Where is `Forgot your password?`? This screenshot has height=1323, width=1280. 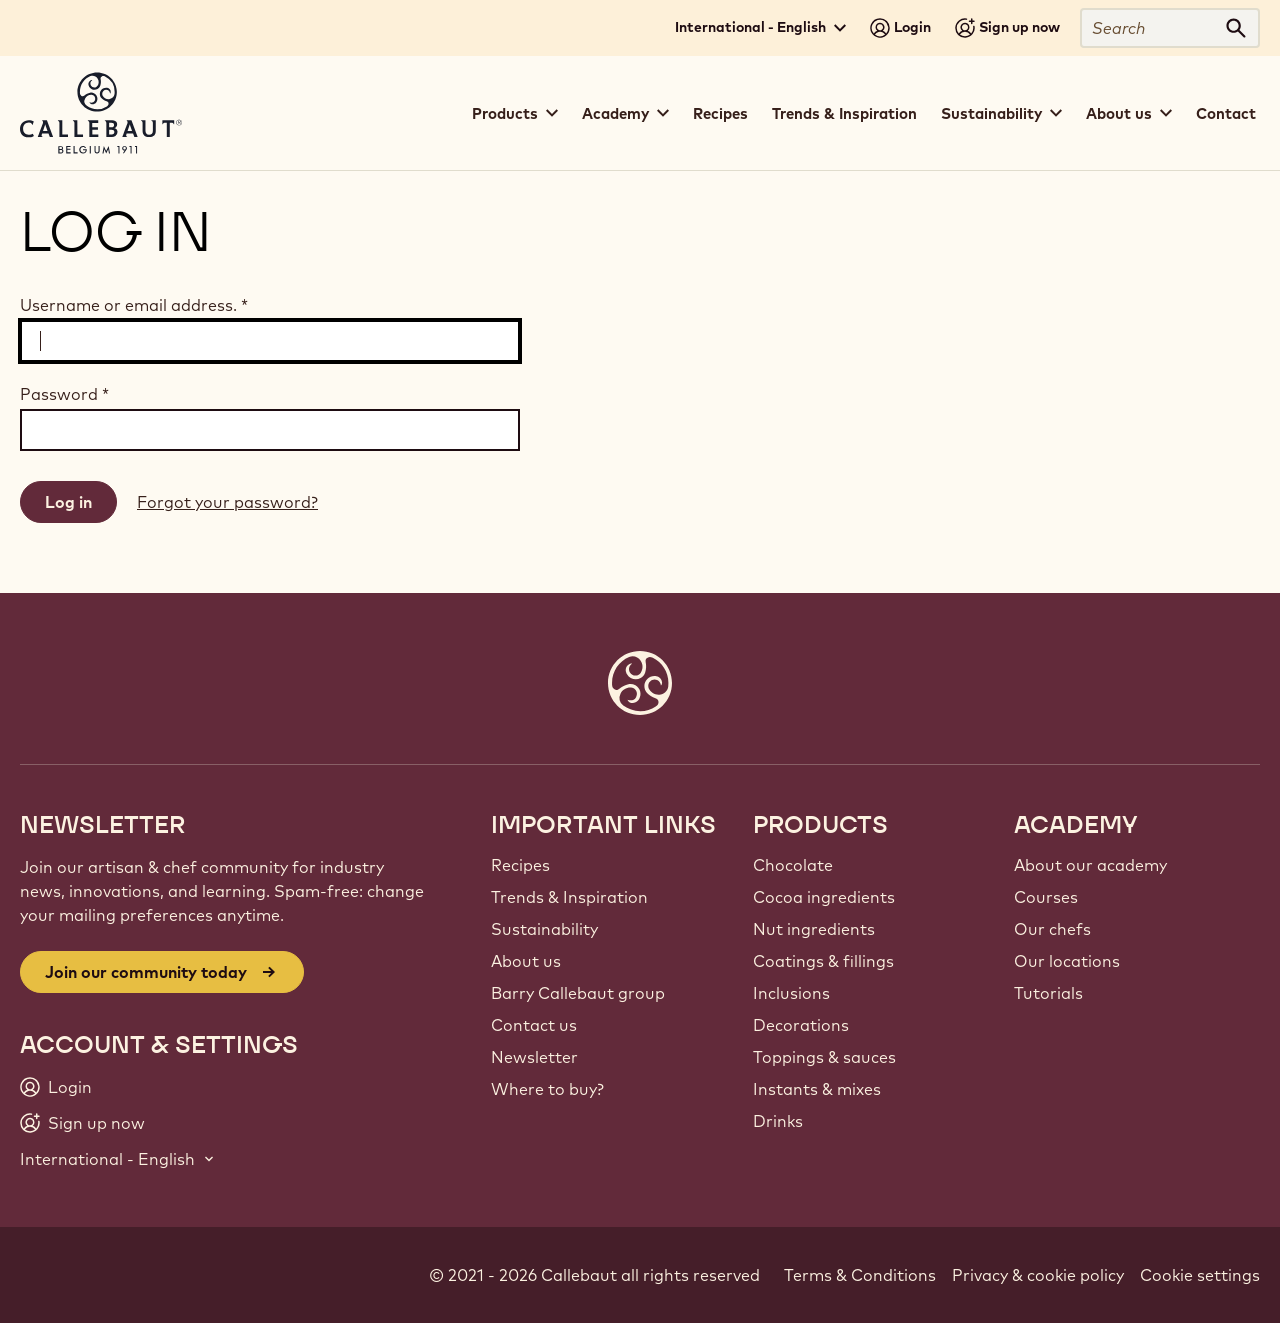 Forgot your password? is located at coordinates (227, 502).